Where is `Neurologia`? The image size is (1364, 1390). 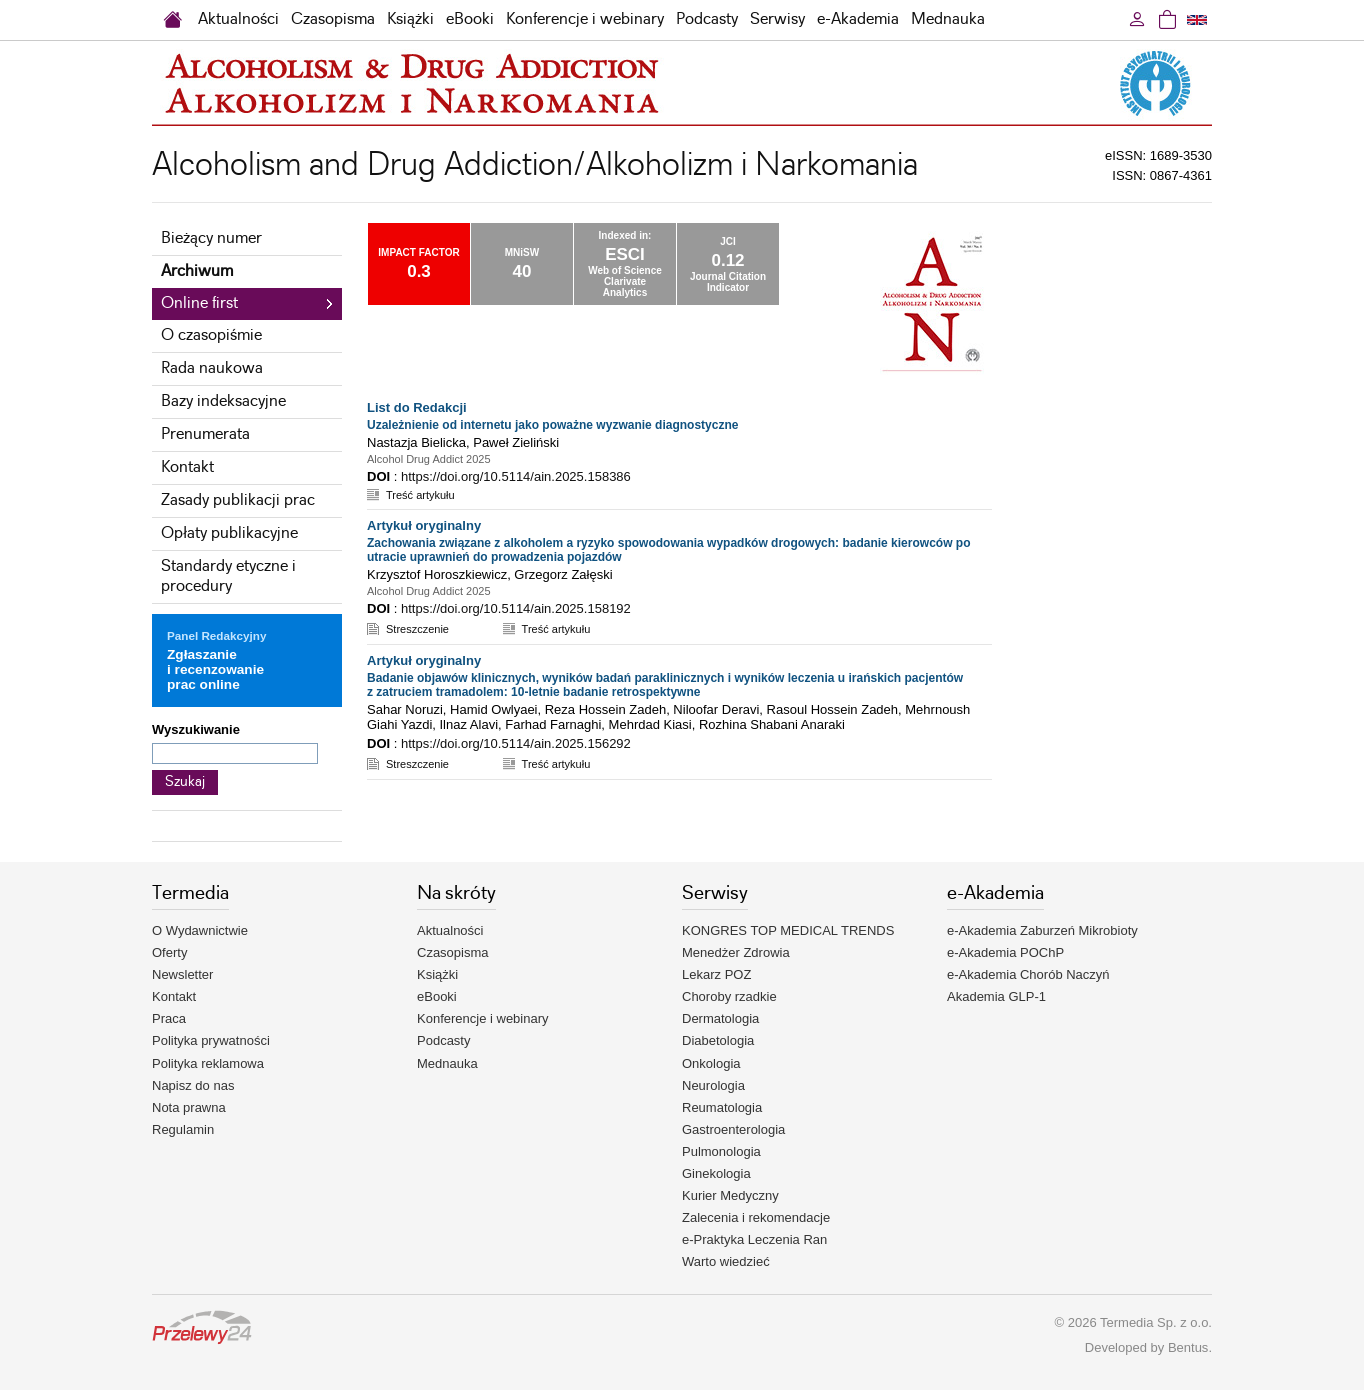
Neurologia is located at coordinates (713, 1085).